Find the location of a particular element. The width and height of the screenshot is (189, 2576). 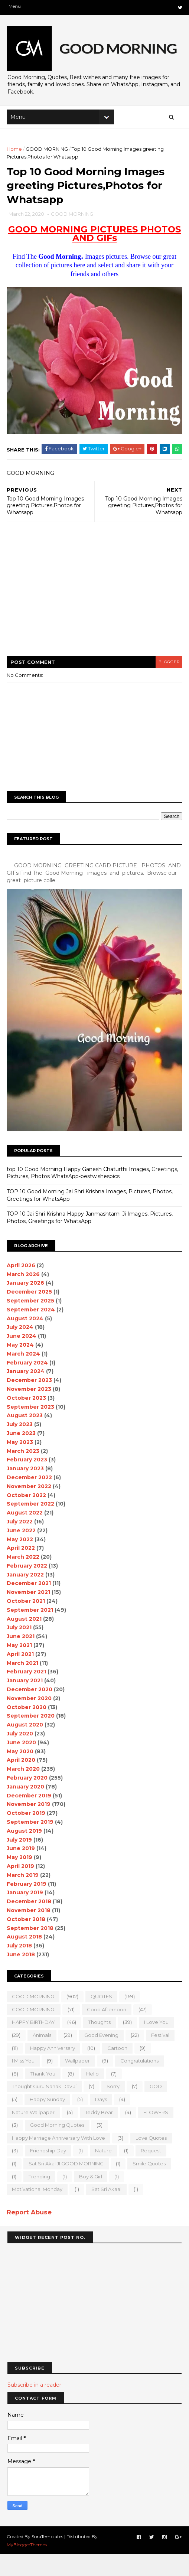

Report Abuse is located at coordinates (29, 2234).